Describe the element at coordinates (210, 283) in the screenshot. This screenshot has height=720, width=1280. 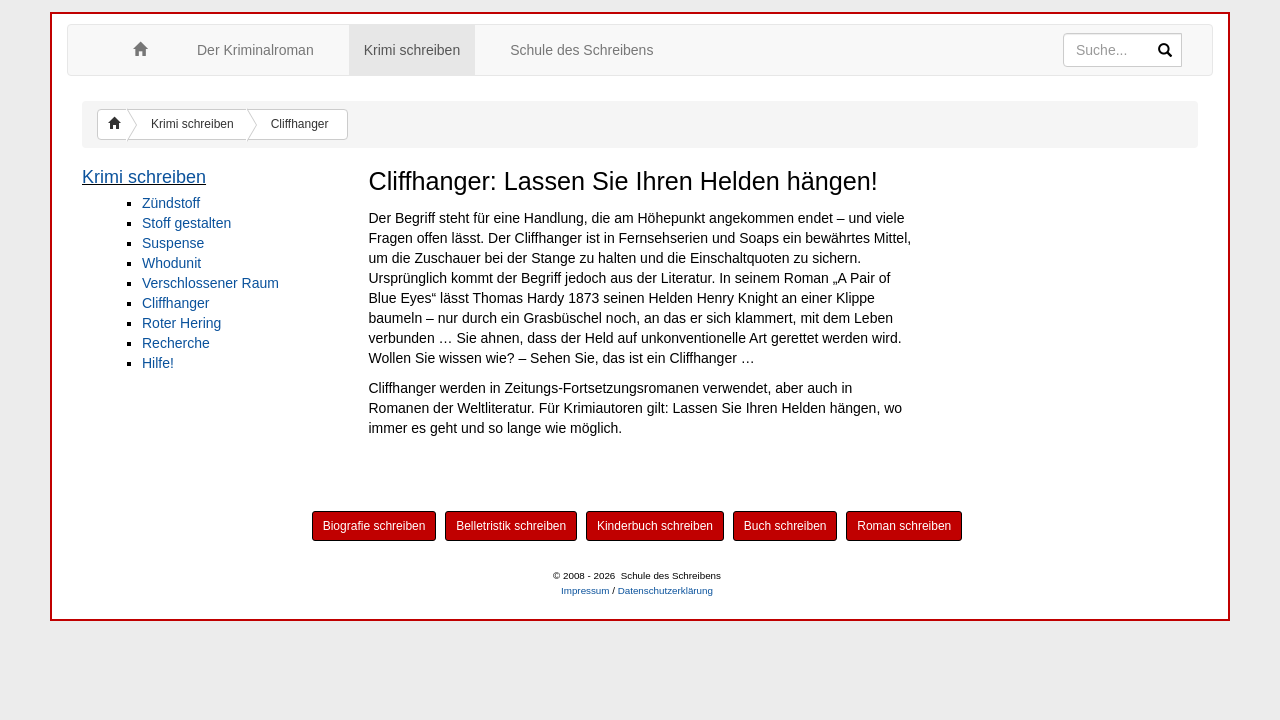
I see `Verschlossener Raum` at that location.